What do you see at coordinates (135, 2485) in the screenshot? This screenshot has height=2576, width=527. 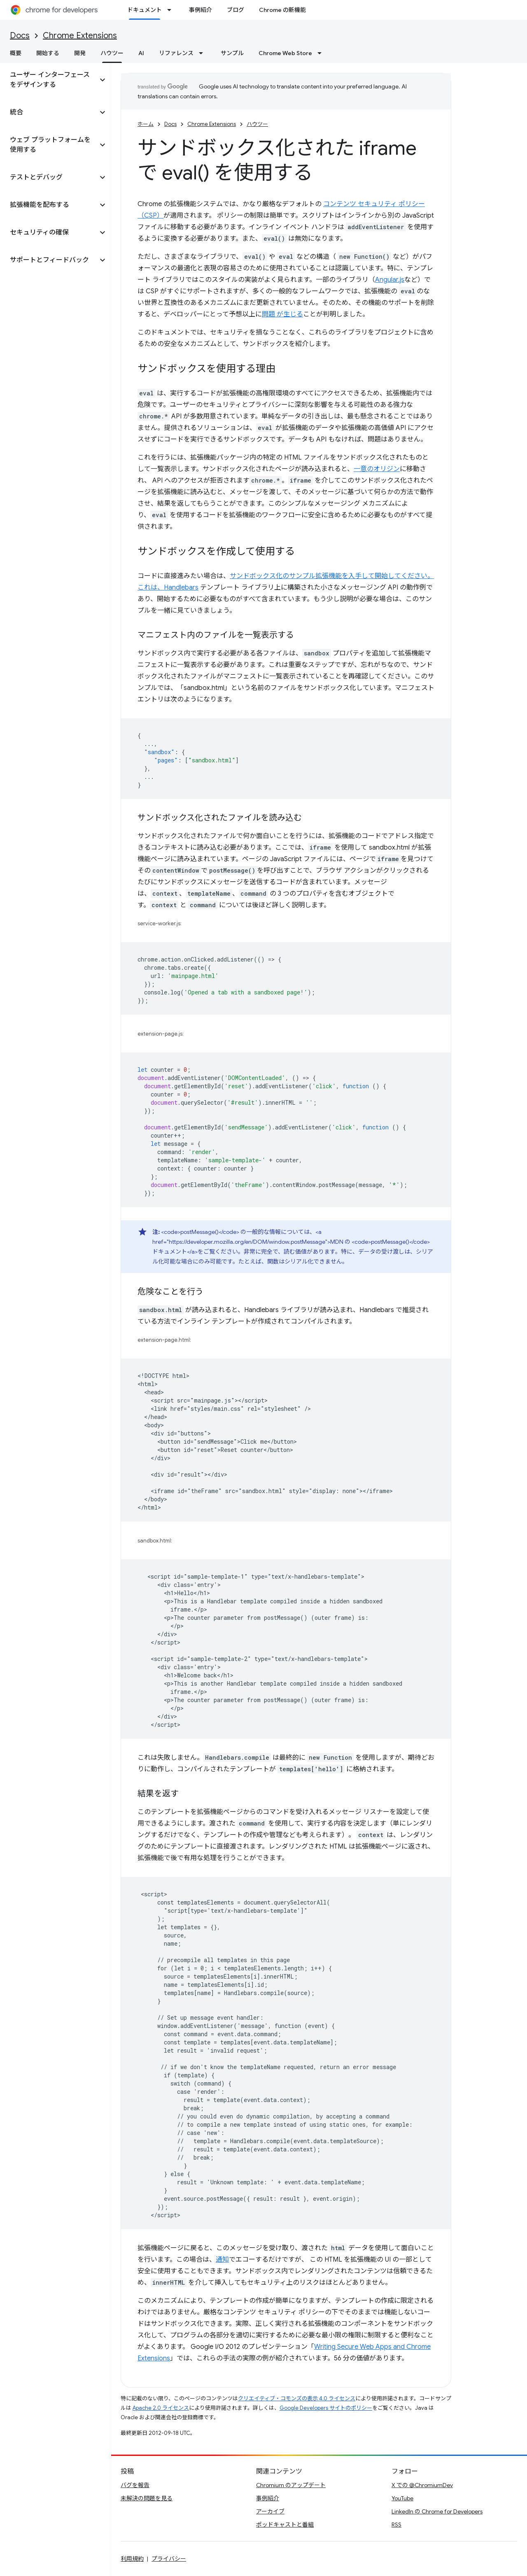 I see `バグを報告` at bounding box center [135, 2485].